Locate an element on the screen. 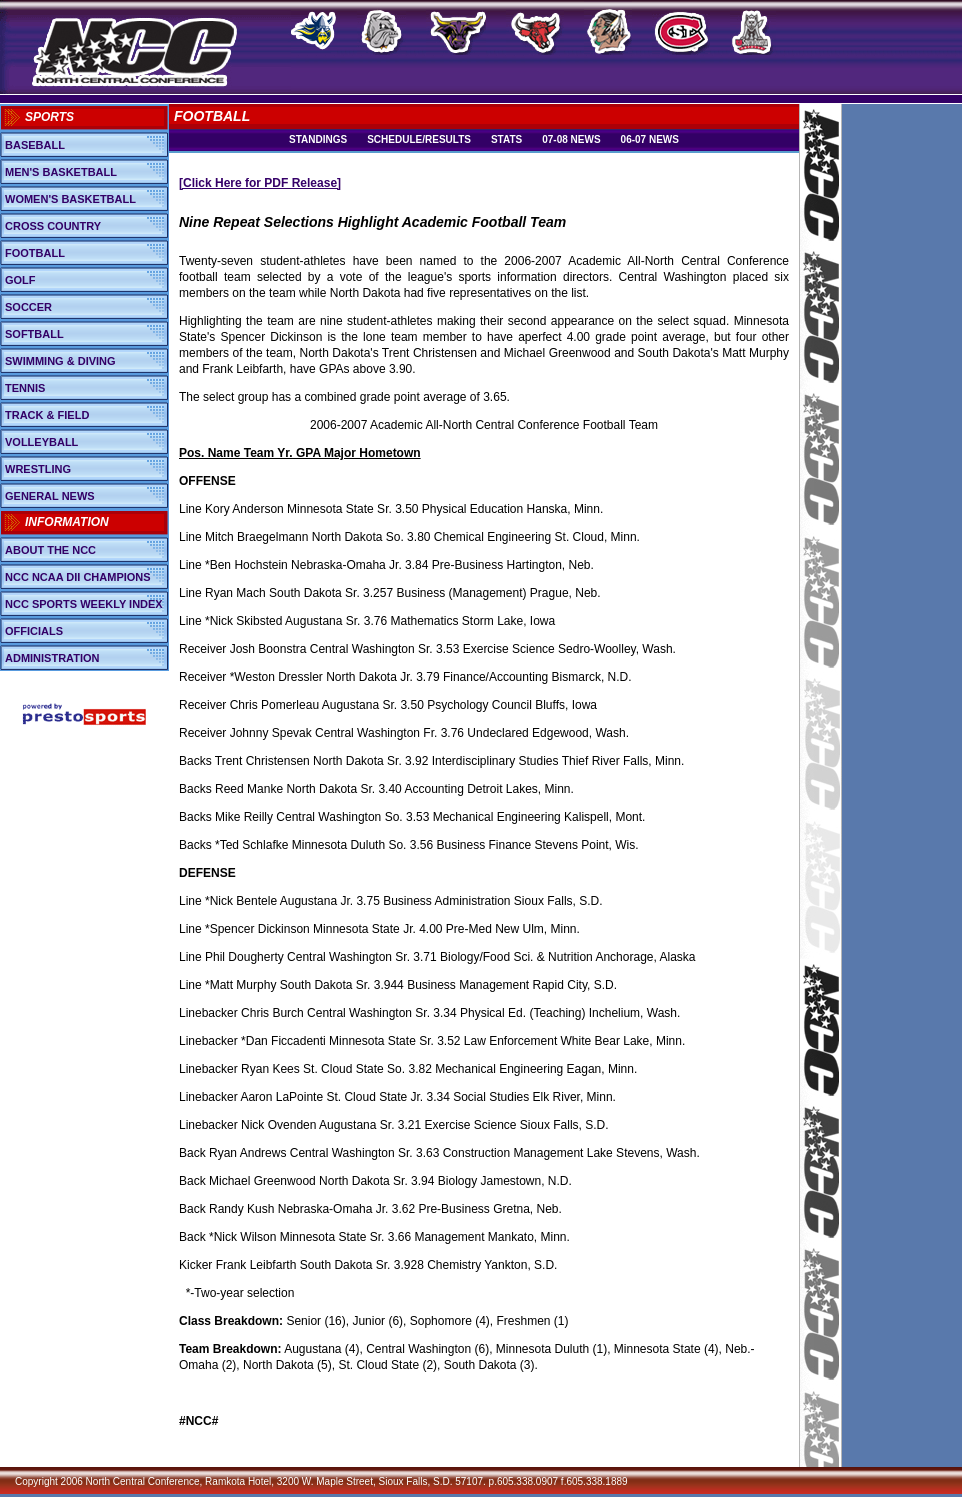  Track & Field is located at coordinates (47, 415).